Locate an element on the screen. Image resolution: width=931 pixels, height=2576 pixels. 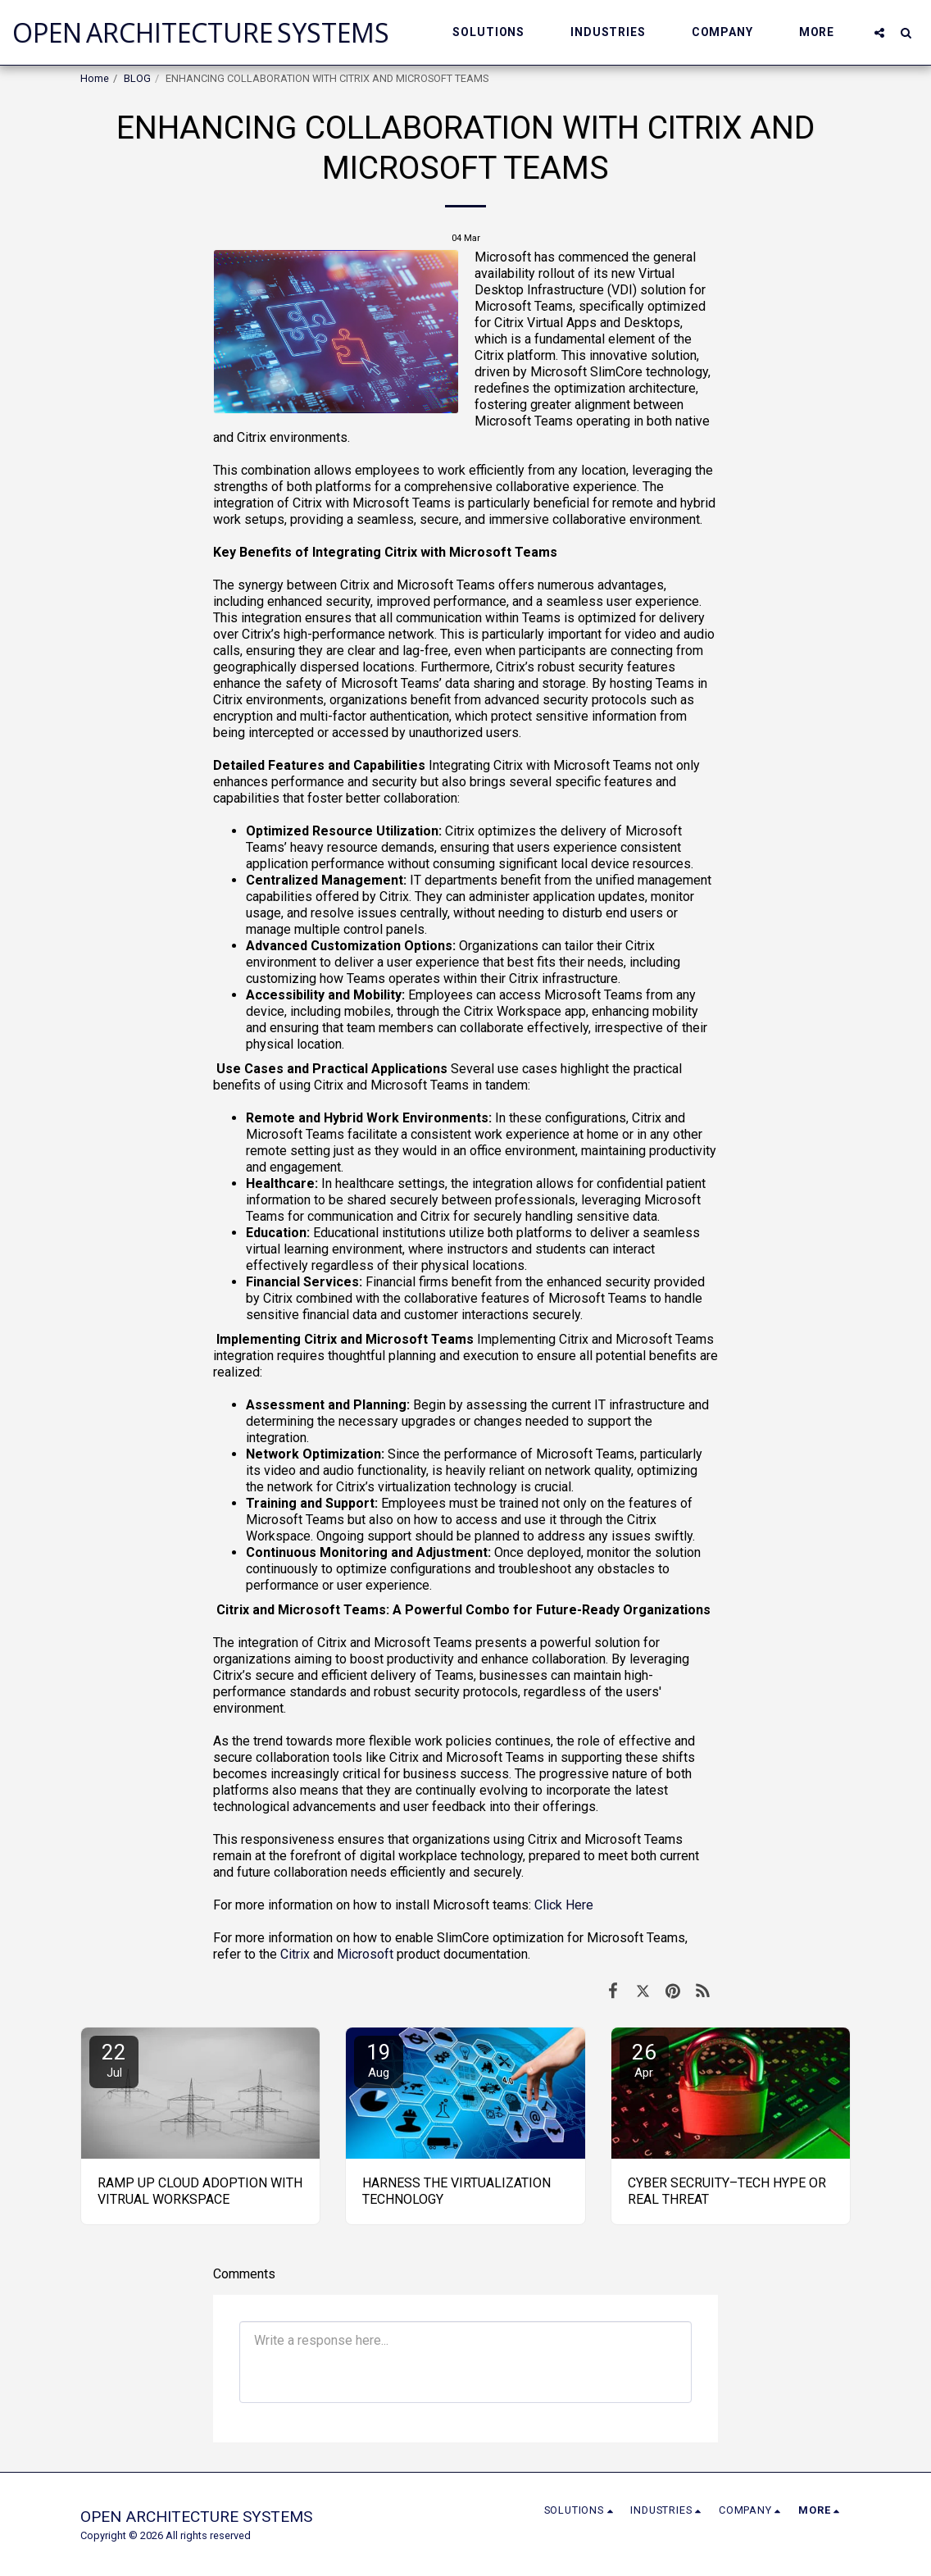
BLOG is located at coordinates (137, 78).